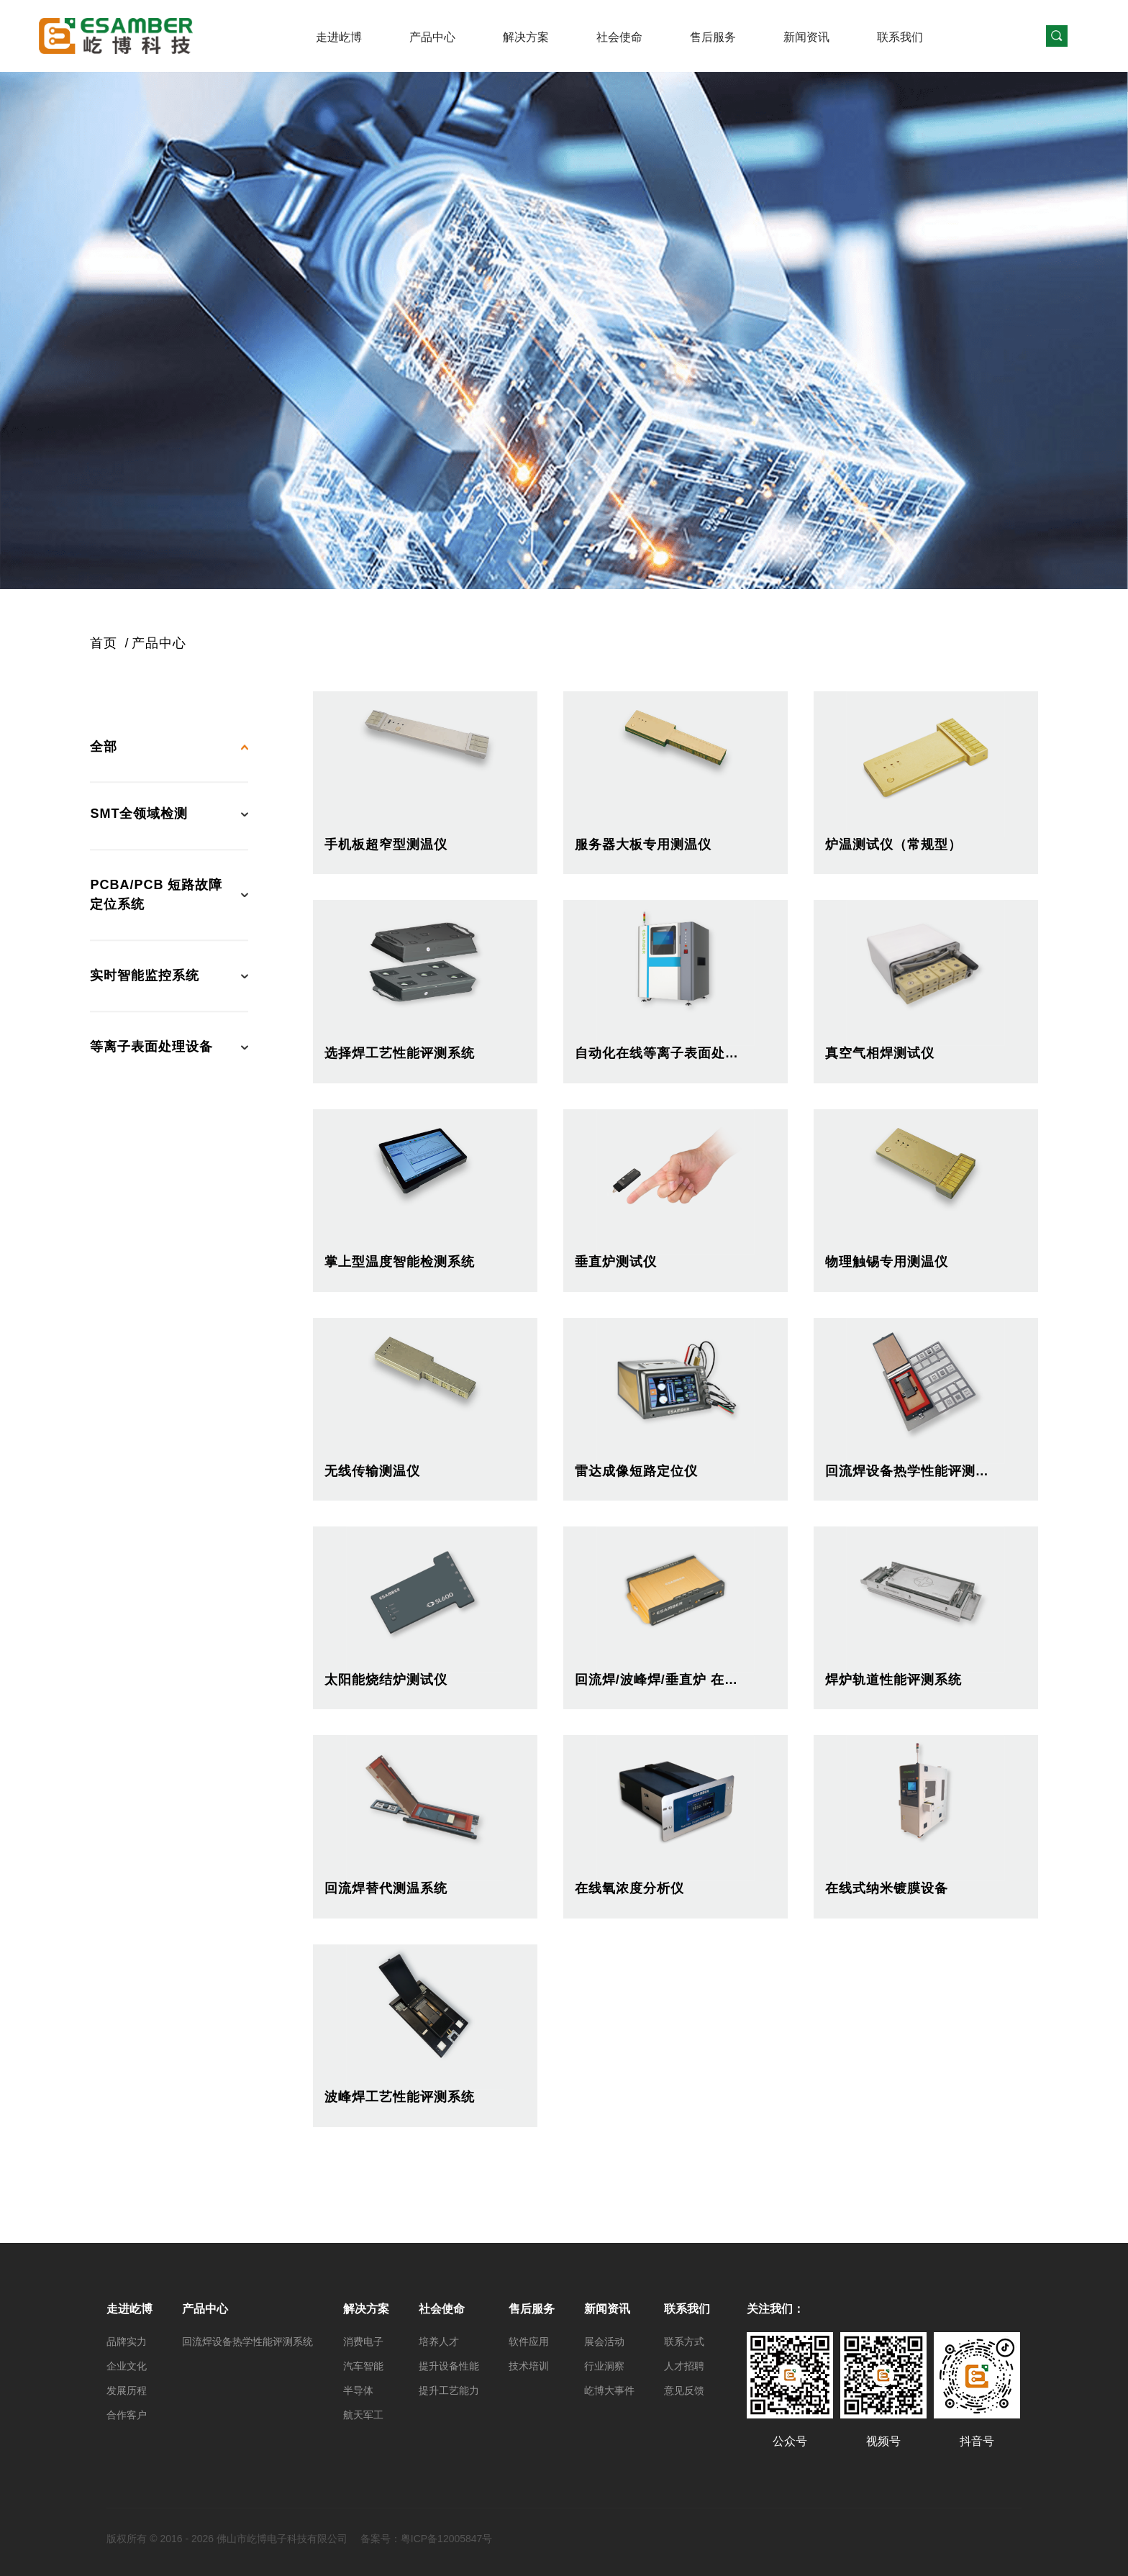 The height and width of the screenshot is (2576, 1128). What do you see at coordinates (432, 37) in the screenshot?
I see `产品中心` at bounding box center [432, 37].